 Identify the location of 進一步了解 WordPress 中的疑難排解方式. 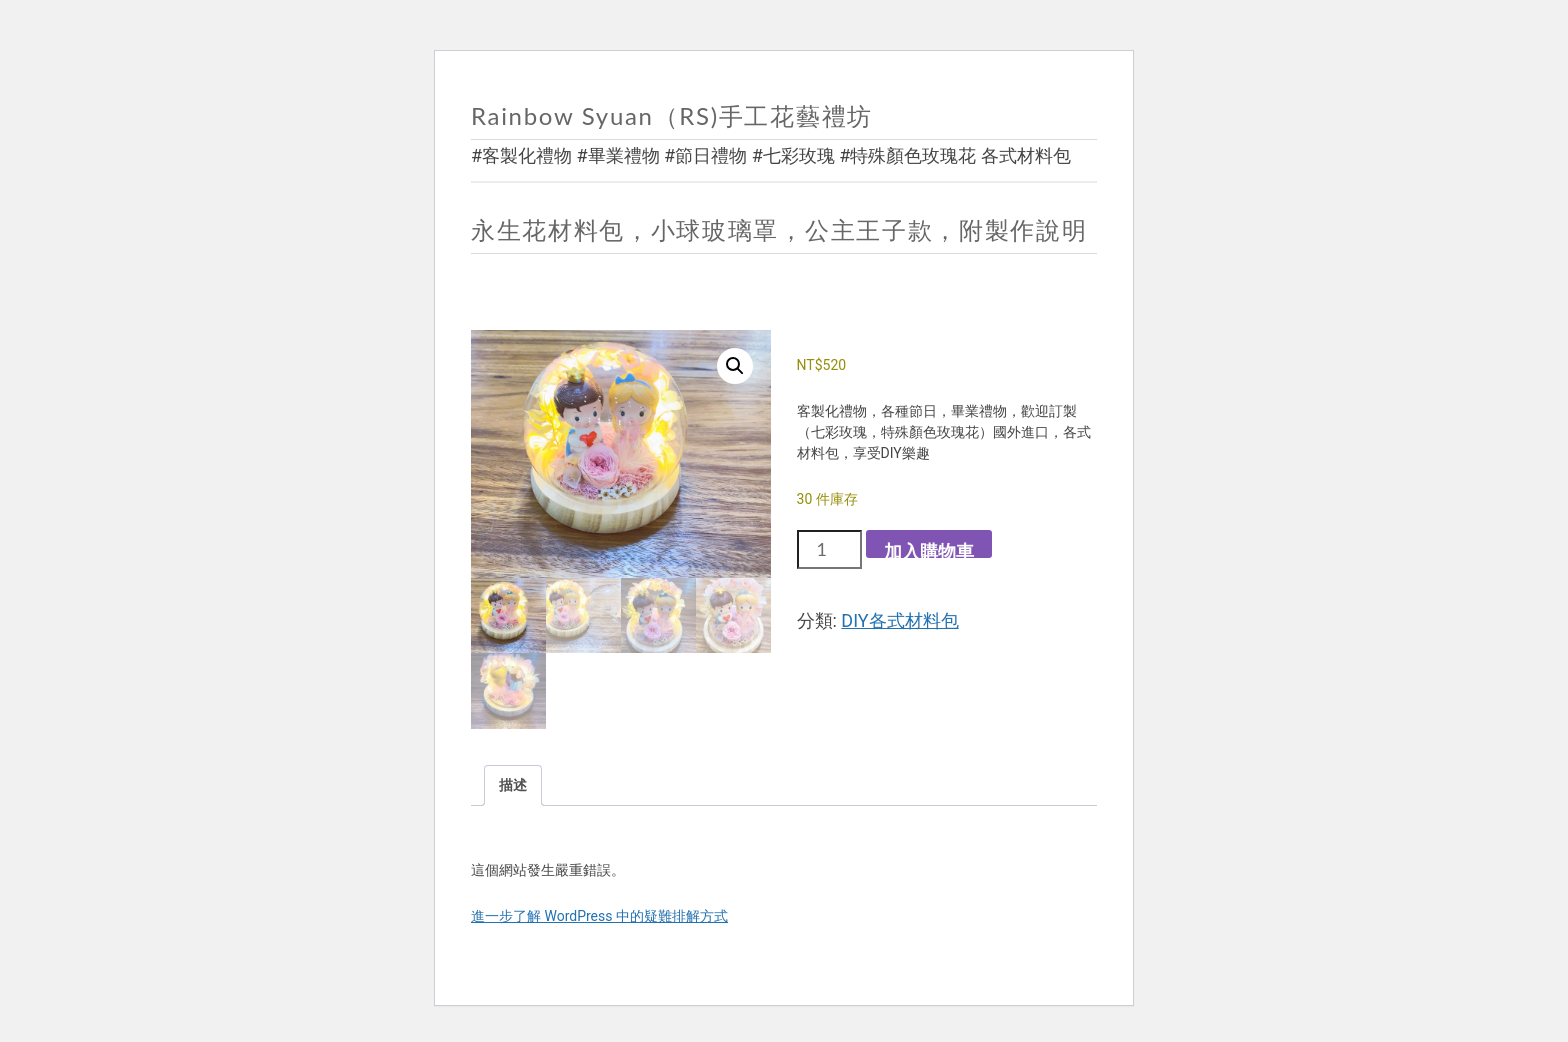
(599, 916).